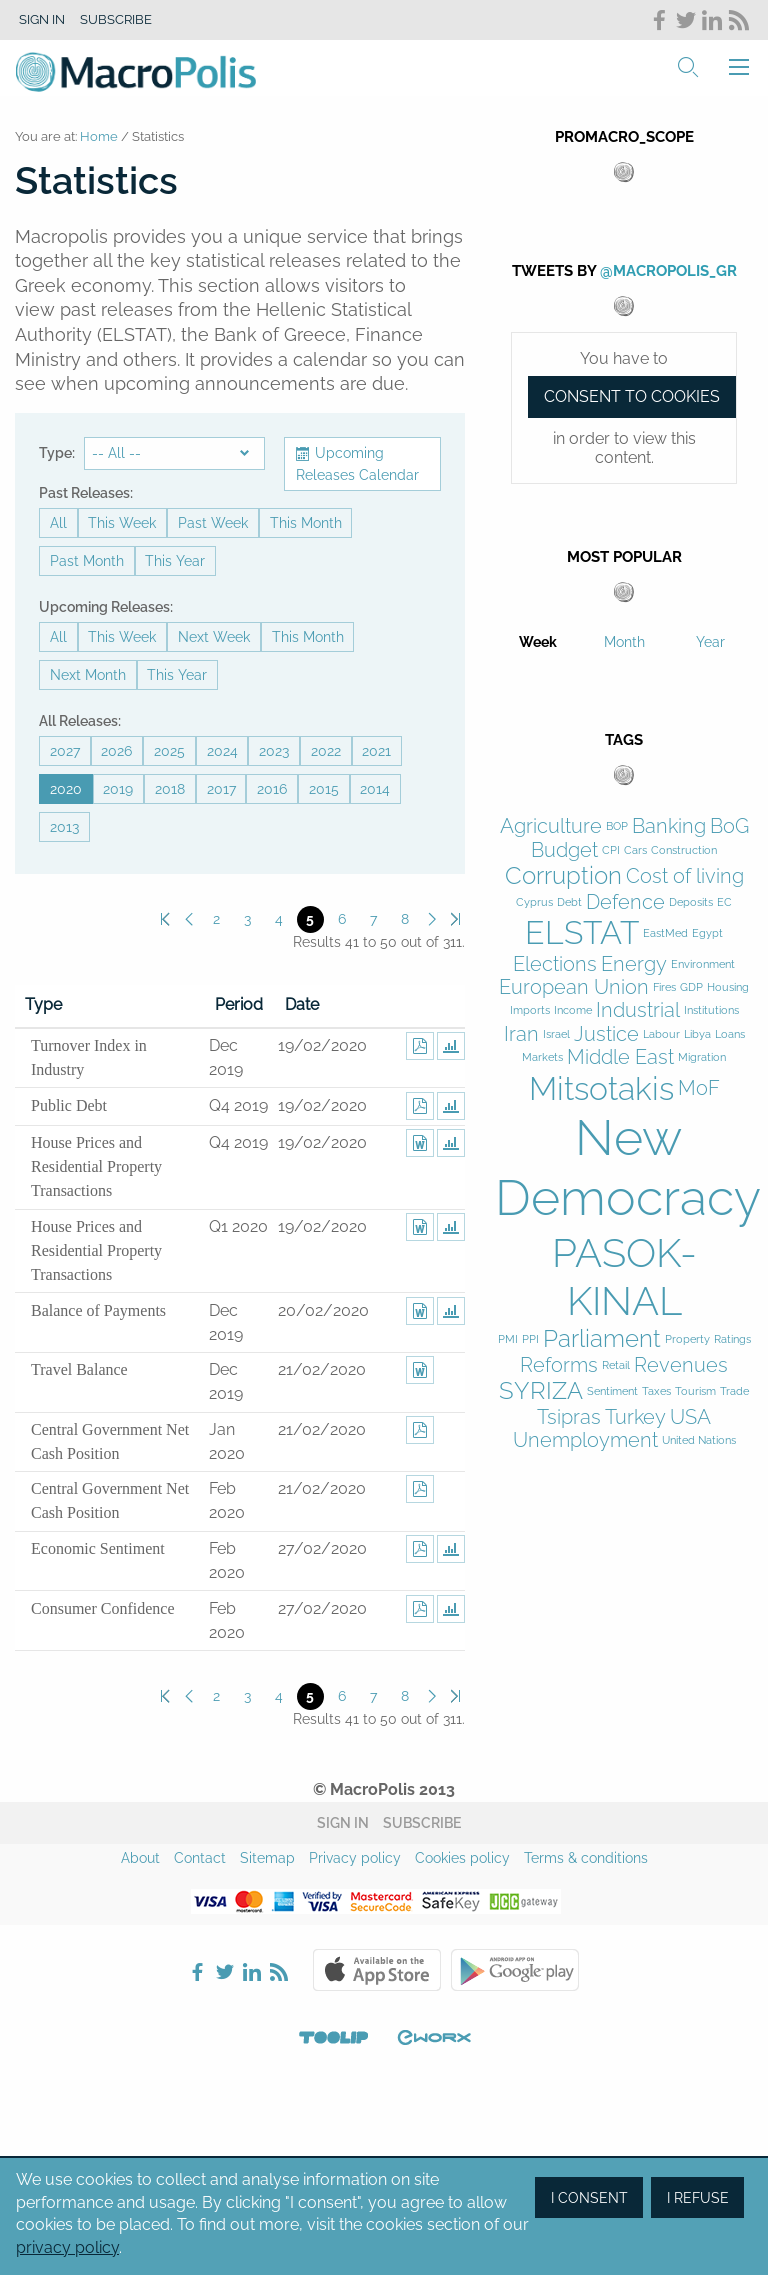 The image size is (768, 2275). What do you see at coordinates (699, 1088) in the screenshot?
I see `MoF` at bounding box center [699, 1088].